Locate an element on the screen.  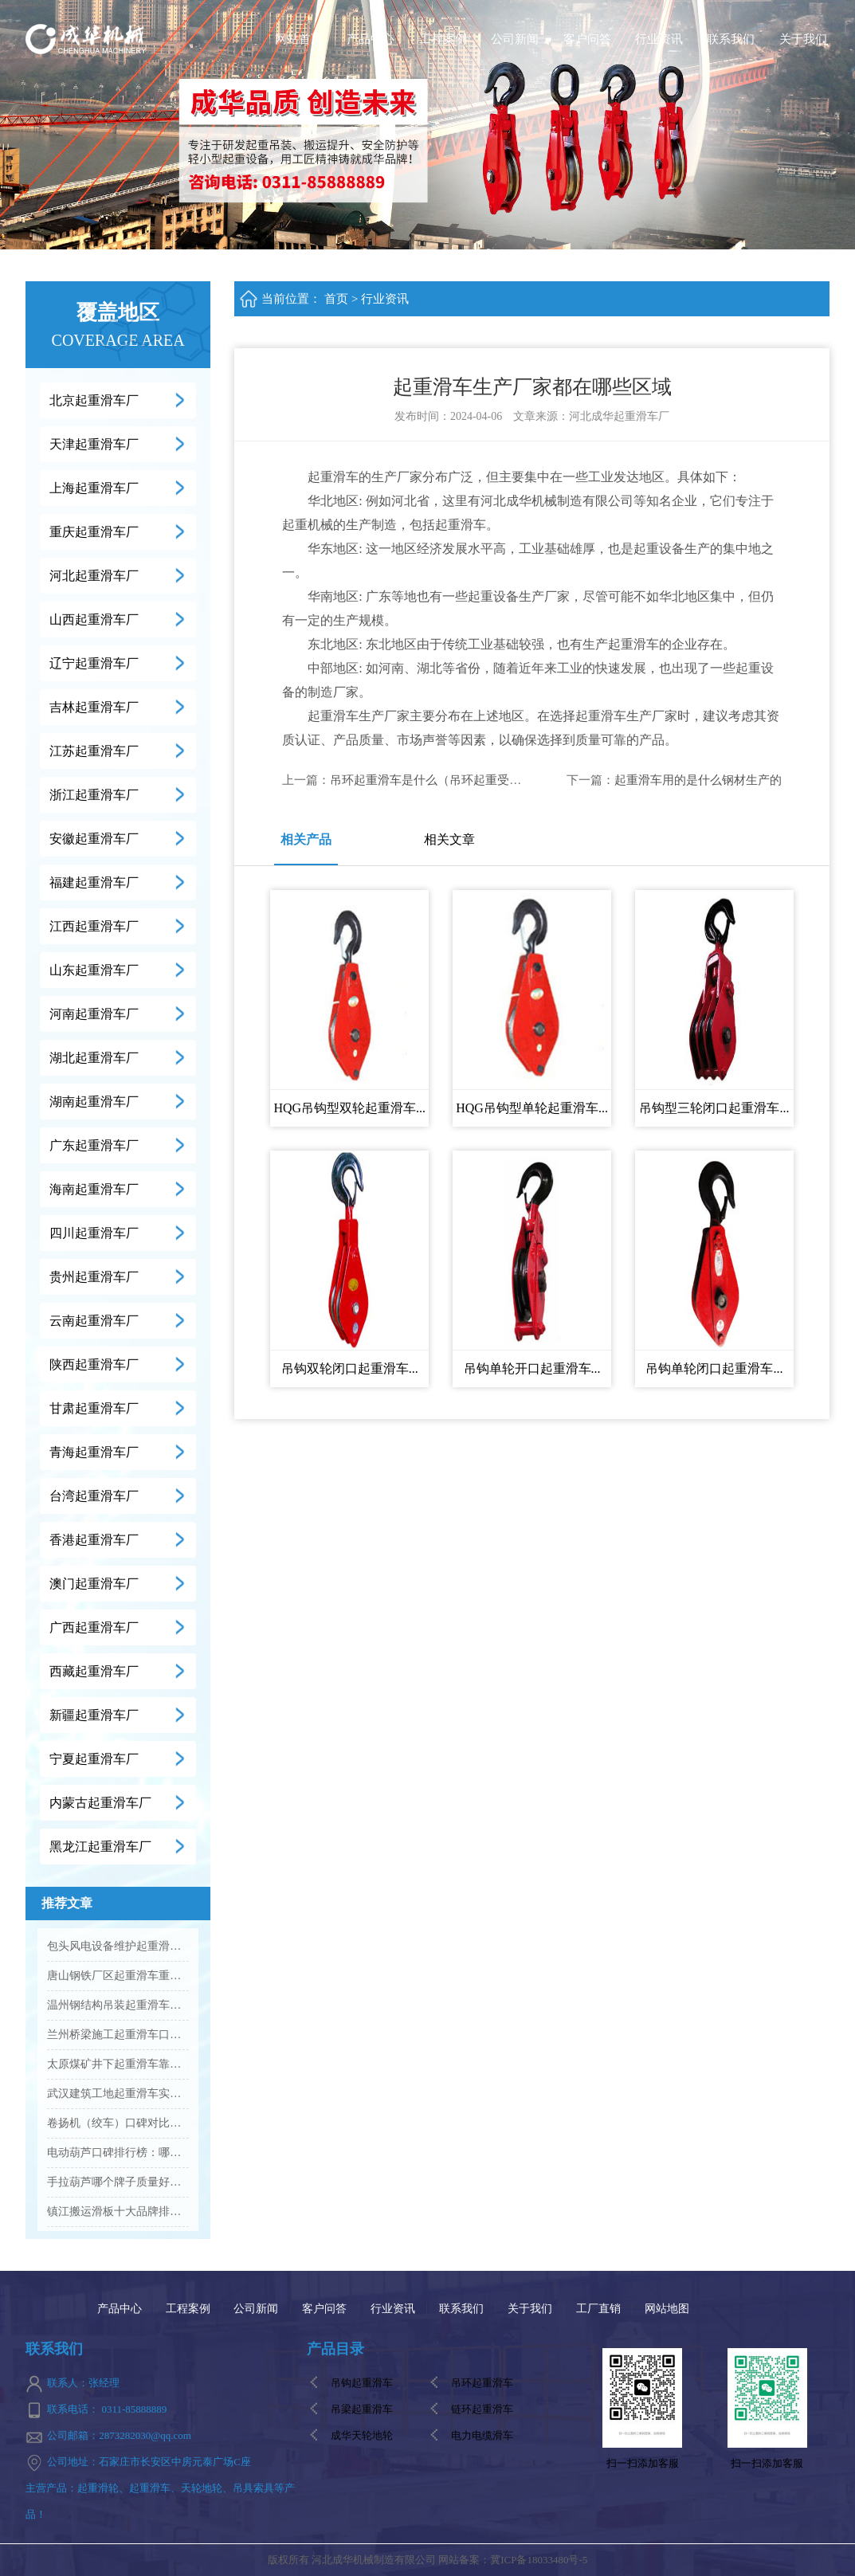
辽宁起重滑车厂 is located at coordinates (94, 663).